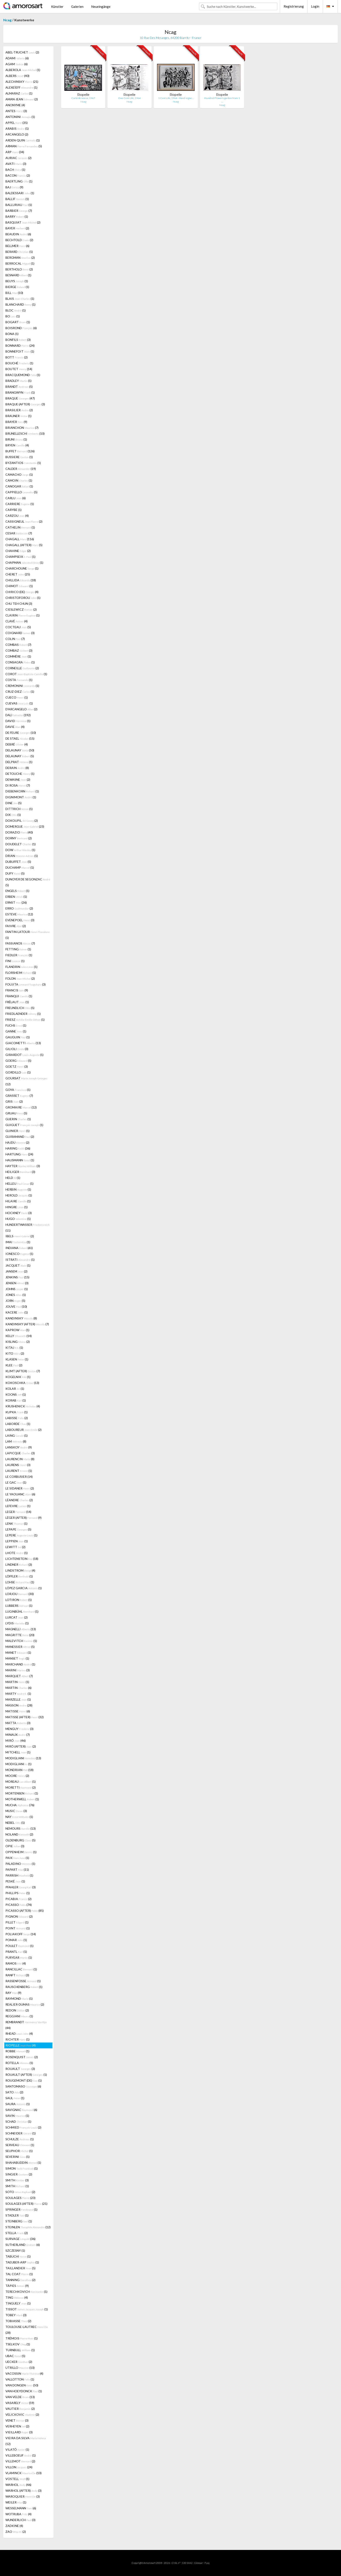  What do you see at coordinates (23, 1043) in the screenshot?
I see `GIACOMETTI (13)` at bounding box center [23, 1043].